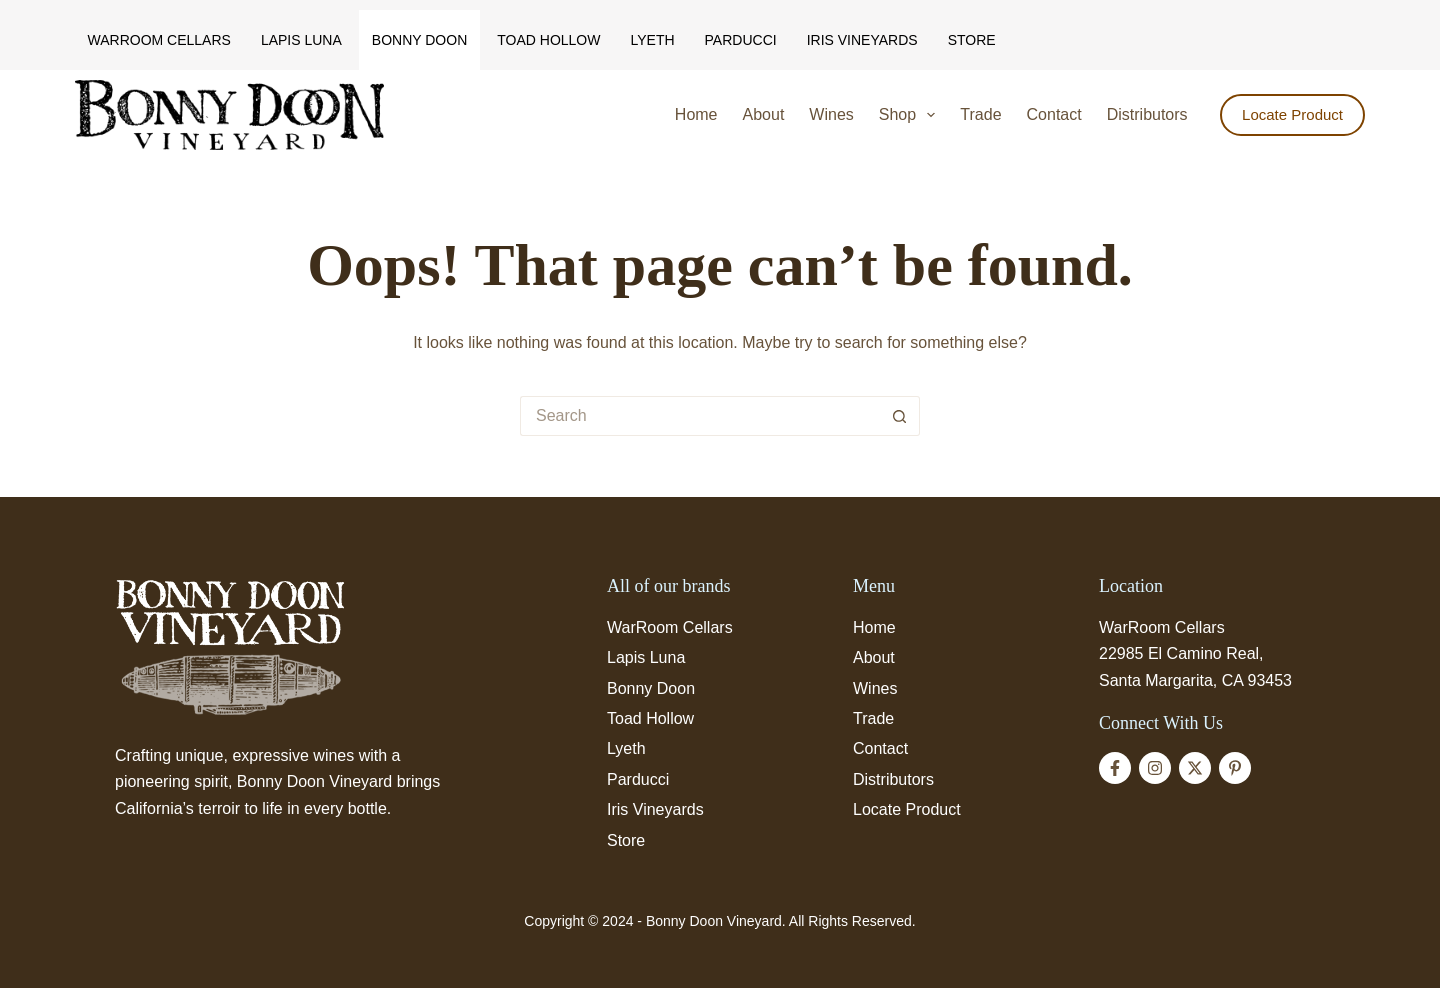 The width and height of the screenshot is (1440, 988). Describe the element at coordinates (700, 416) in the screenshot. I see `[Search for...]` at that location.